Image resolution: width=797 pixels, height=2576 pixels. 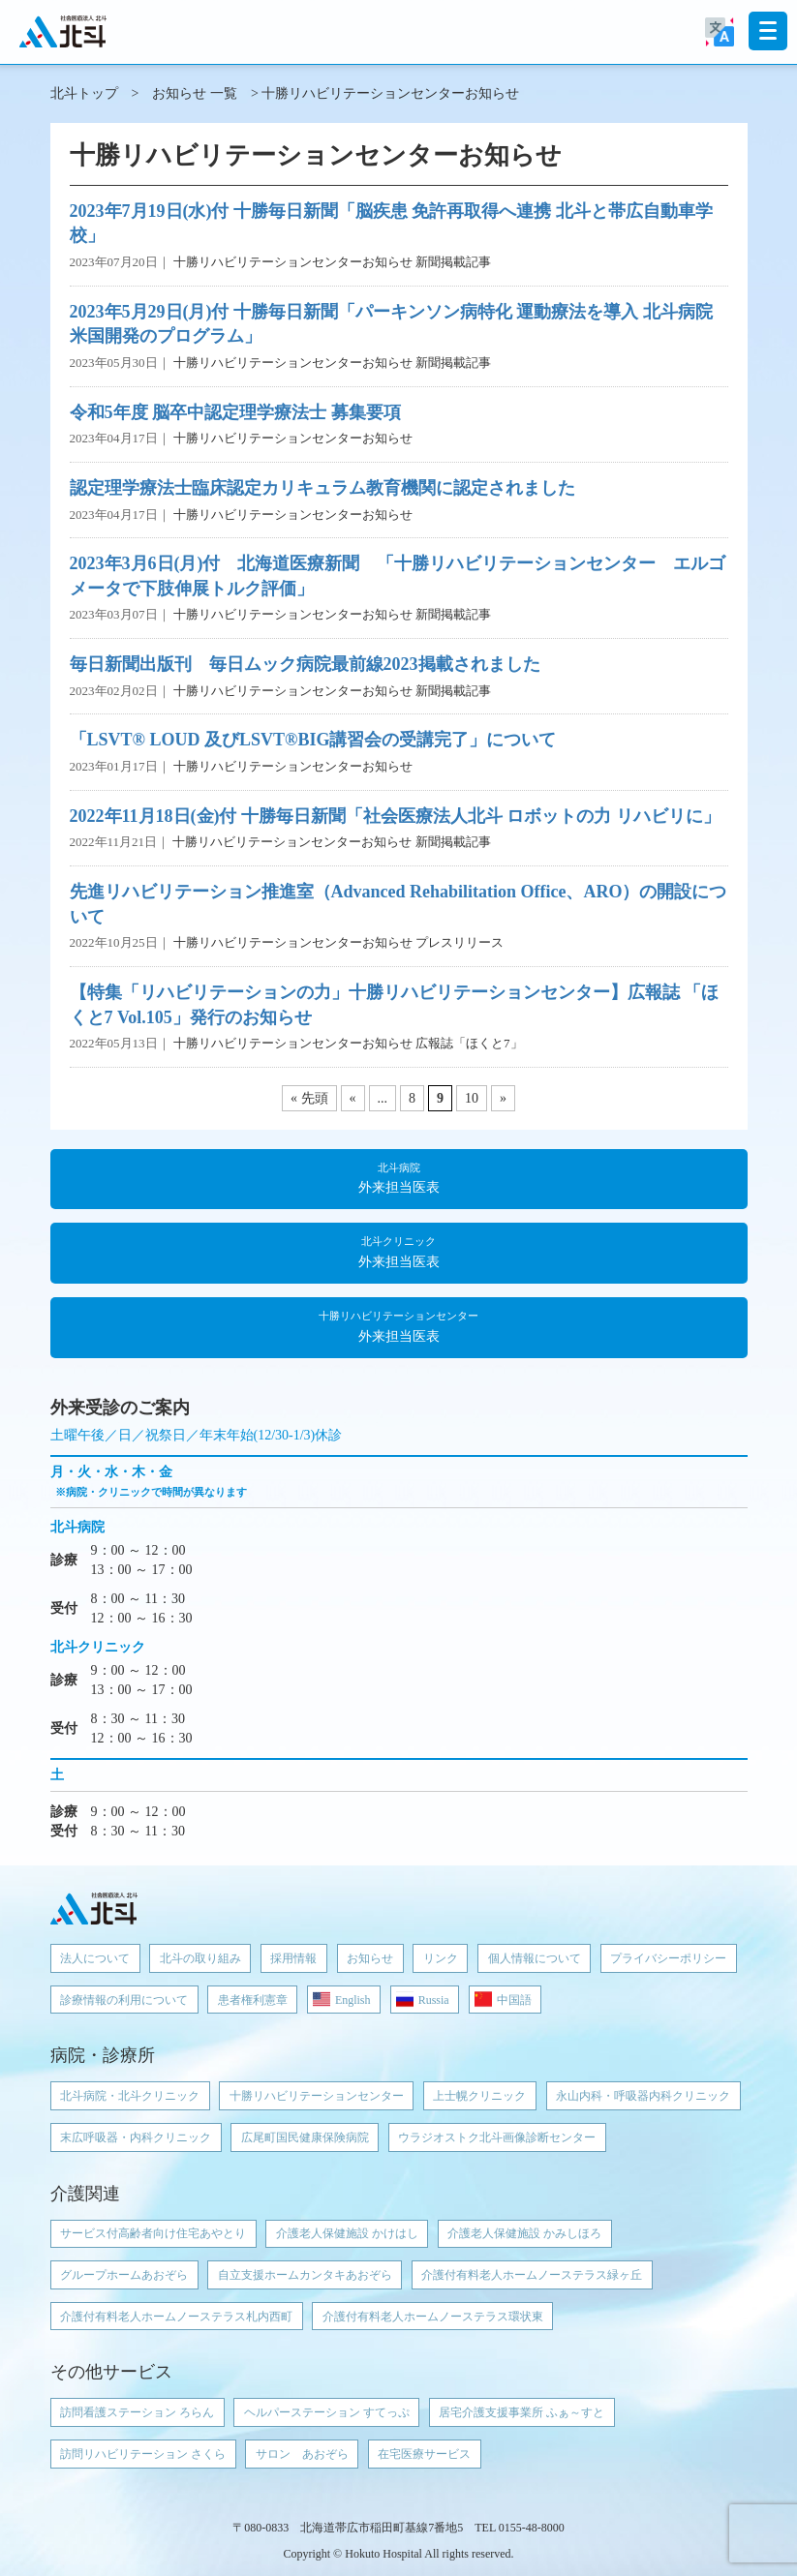 What do you see at coordinates (84, 93) in the screenshot?
I see `北斗トップ` at bounding box center [84, 93].